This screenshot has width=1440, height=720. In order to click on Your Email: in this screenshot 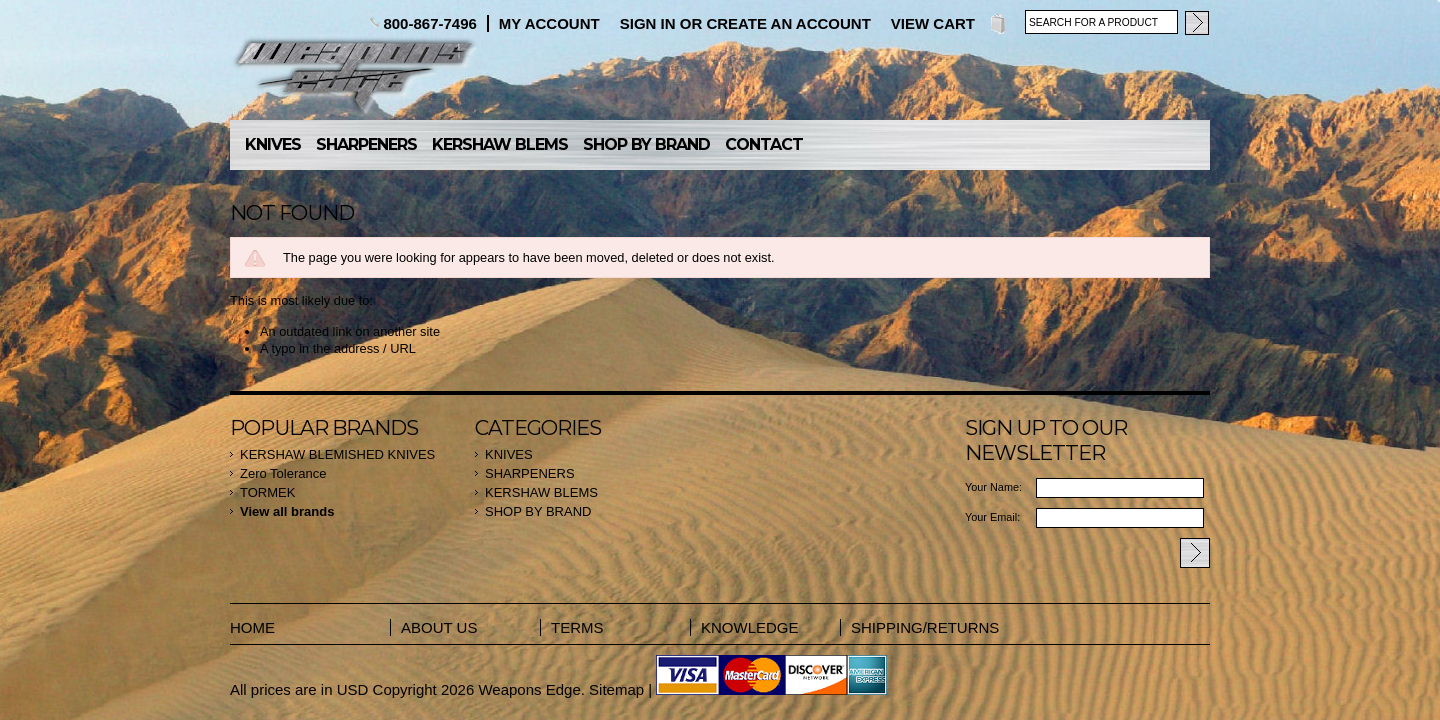, I will do `click(992, 517)`.